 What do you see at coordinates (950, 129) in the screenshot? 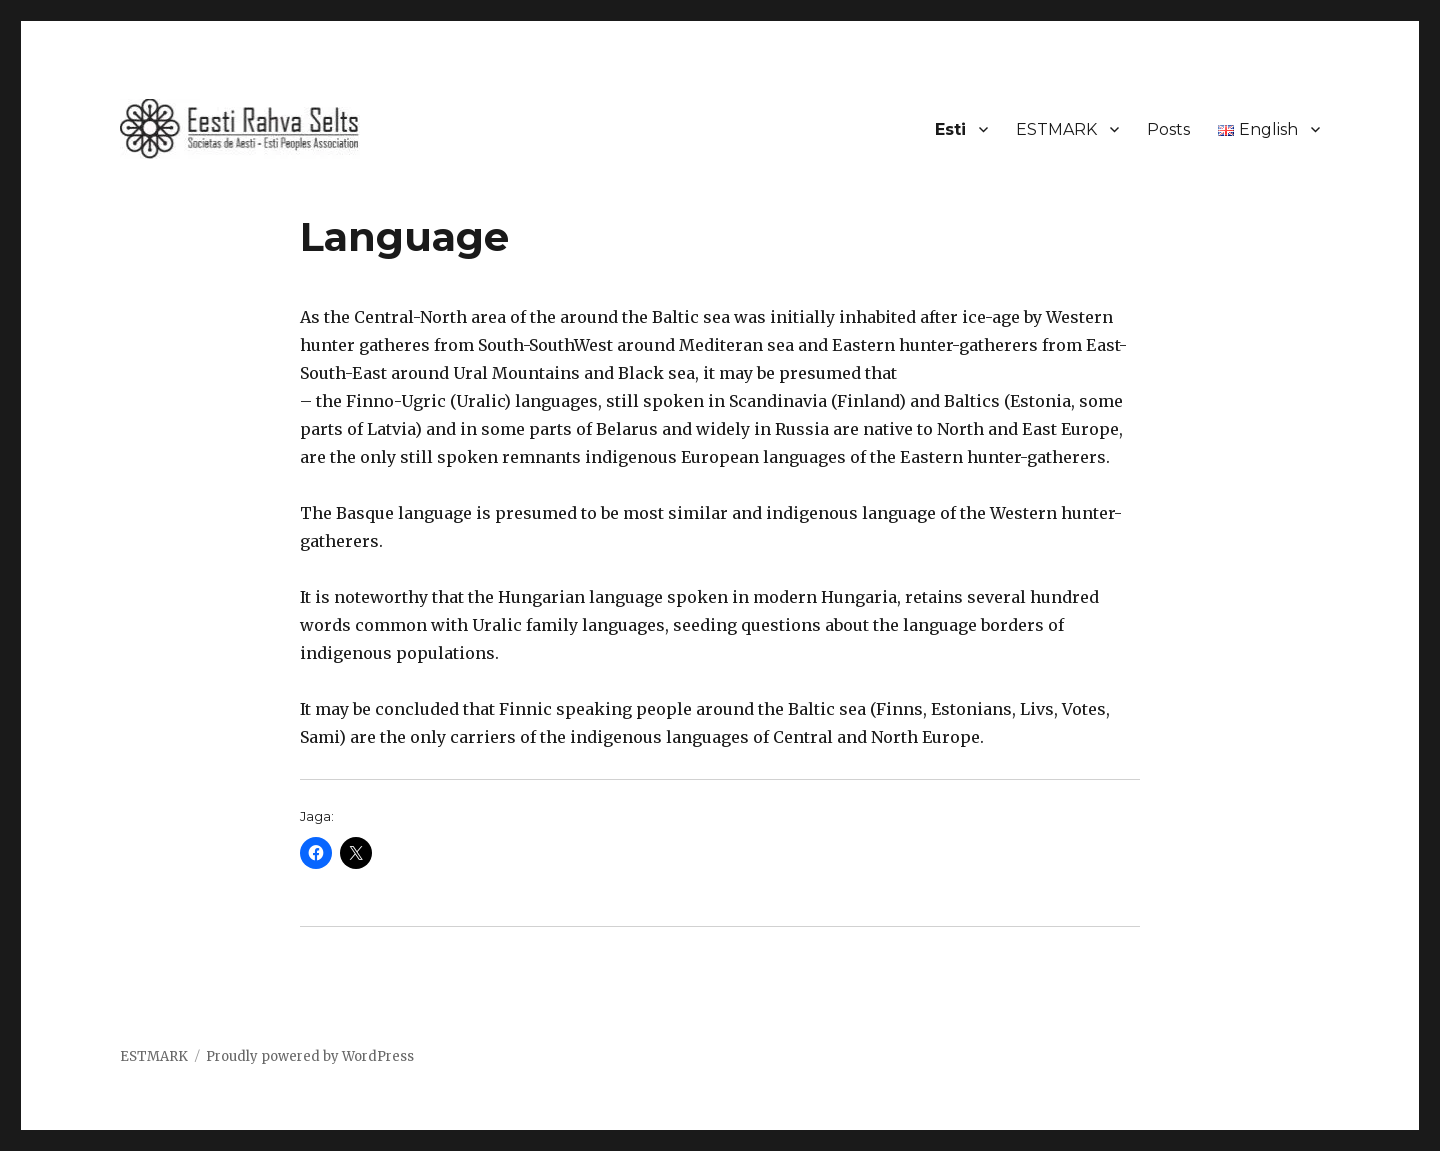
I see `Esti` at bounding box center [950, 129].